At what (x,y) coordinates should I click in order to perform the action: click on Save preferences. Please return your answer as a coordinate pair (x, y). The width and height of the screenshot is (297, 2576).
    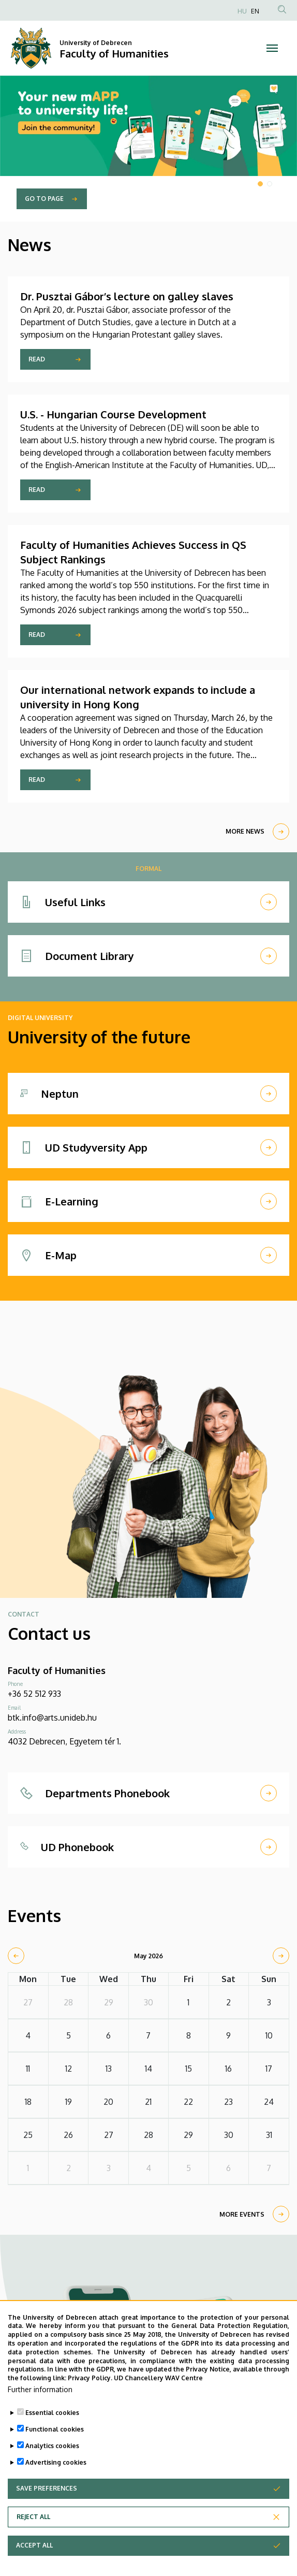
    Looking at the image, I should click on (46, 2506).